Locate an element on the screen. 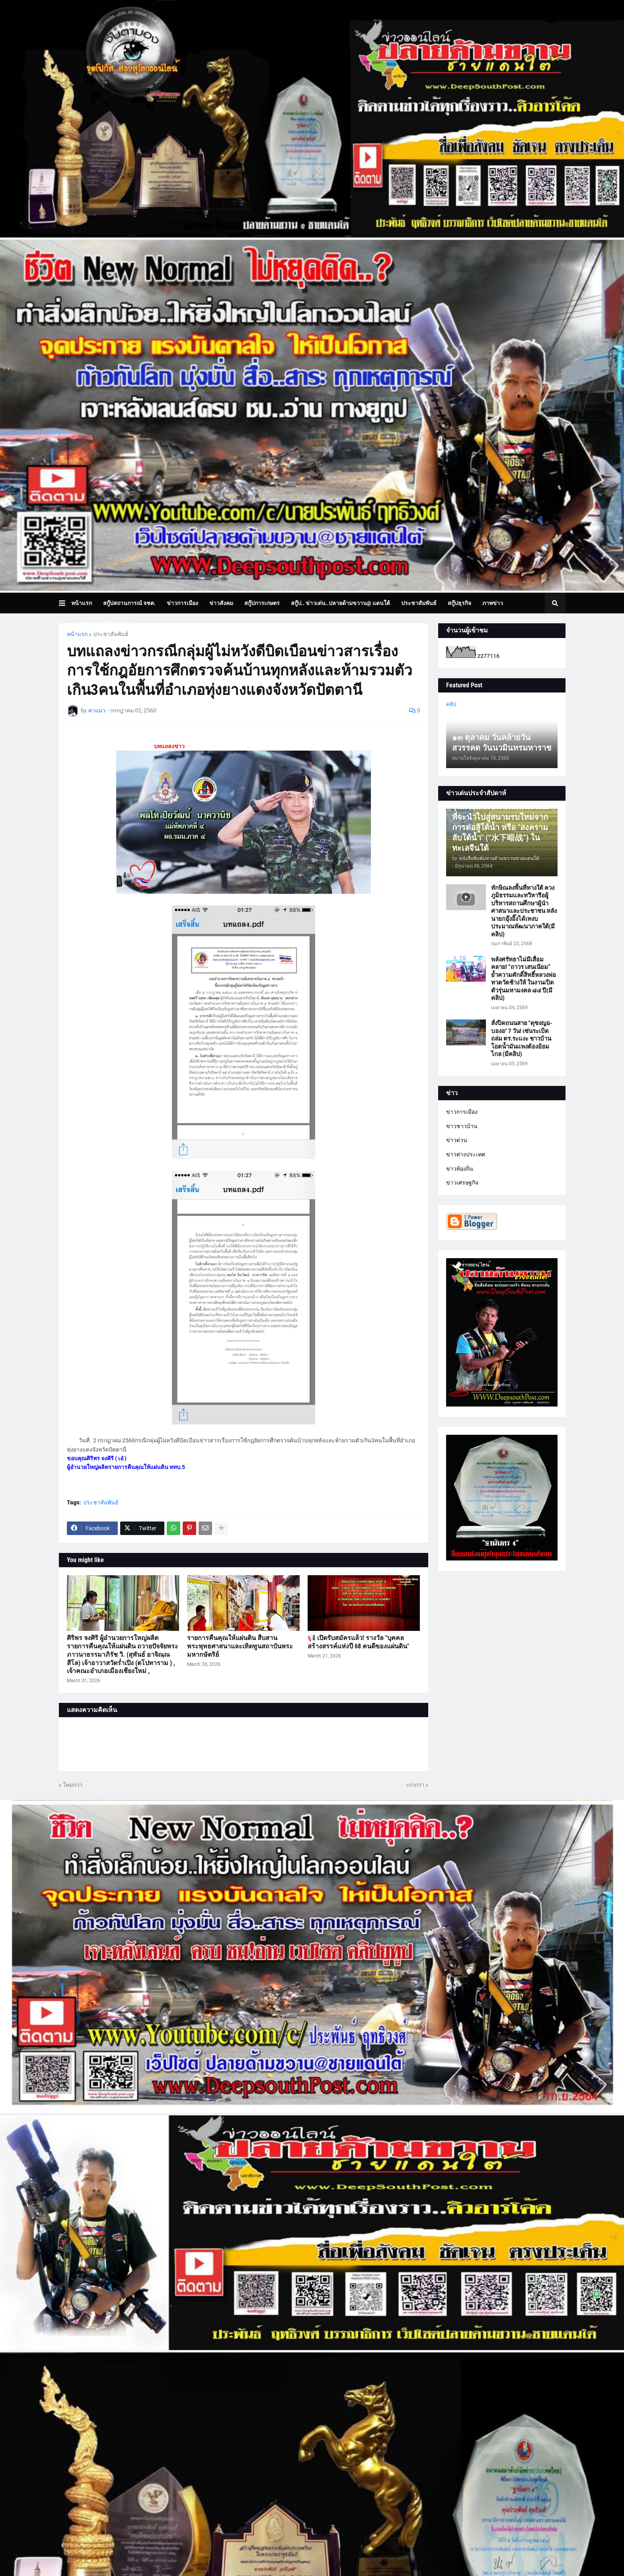  ๑๓ ตุลาคม วันคล้ายวันสวรรคต วันนวมินทรมหาราช is located at coordinates (502, 743).